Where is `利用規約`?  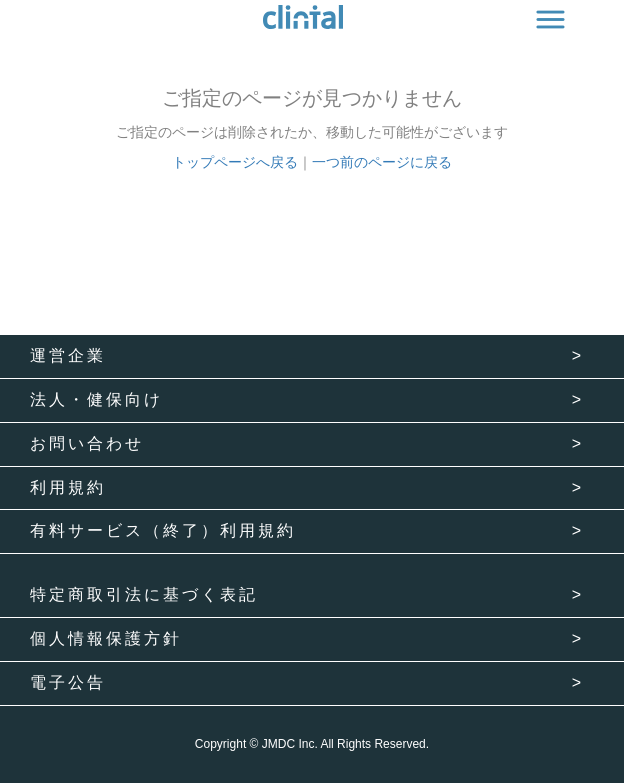
利用規約 is located at coordinates (68, 487).